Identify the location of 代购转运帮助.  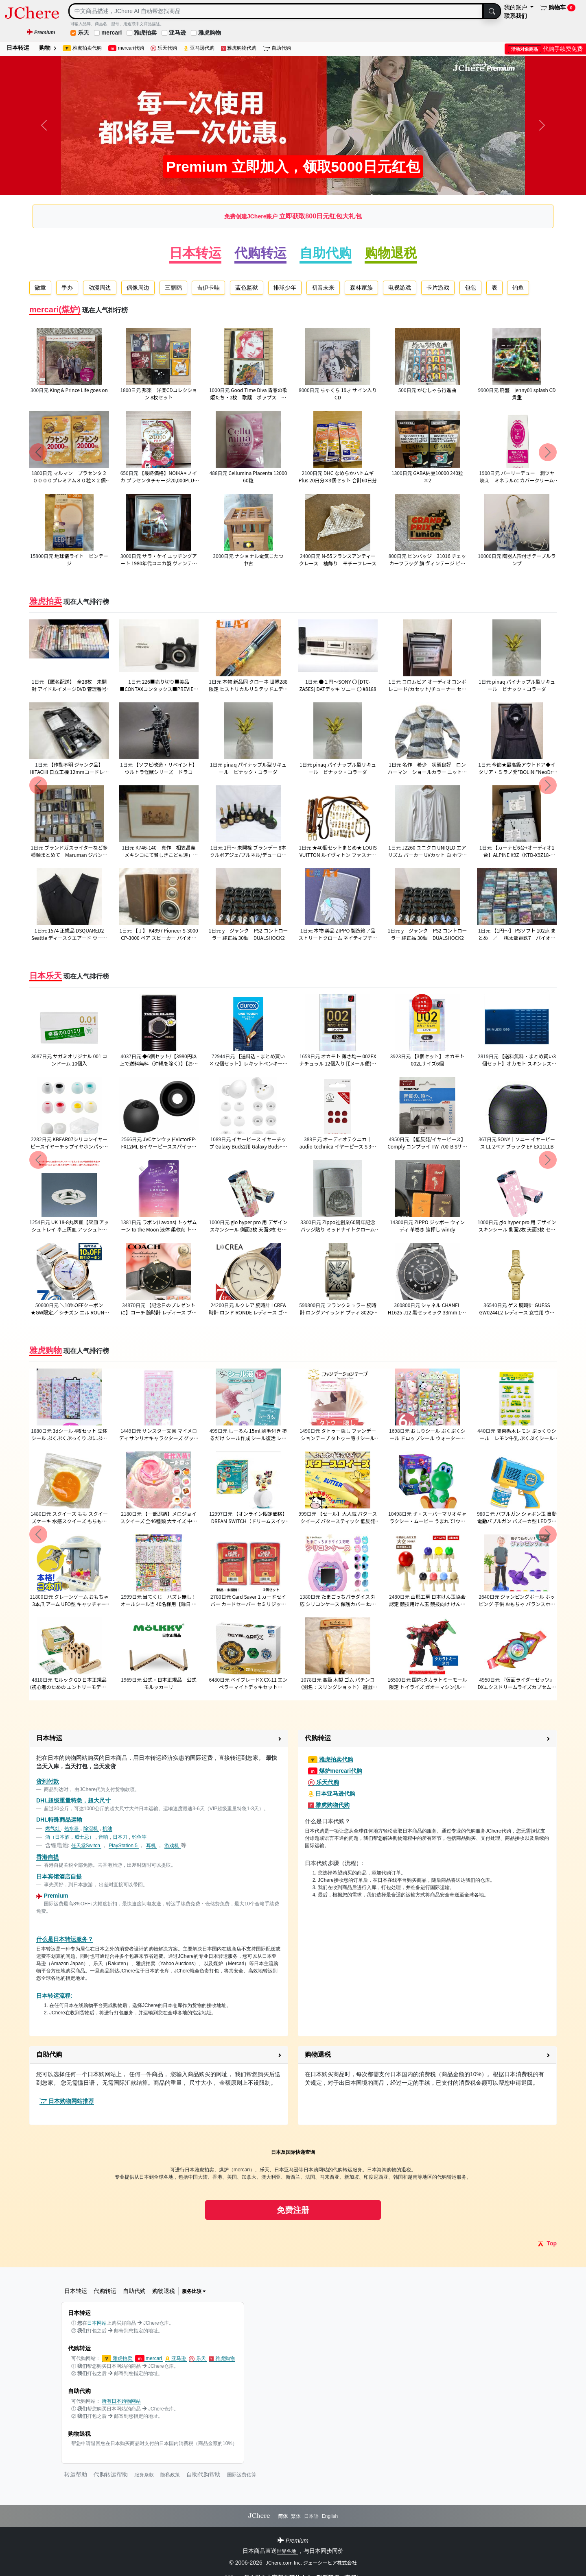
(111, 2474).